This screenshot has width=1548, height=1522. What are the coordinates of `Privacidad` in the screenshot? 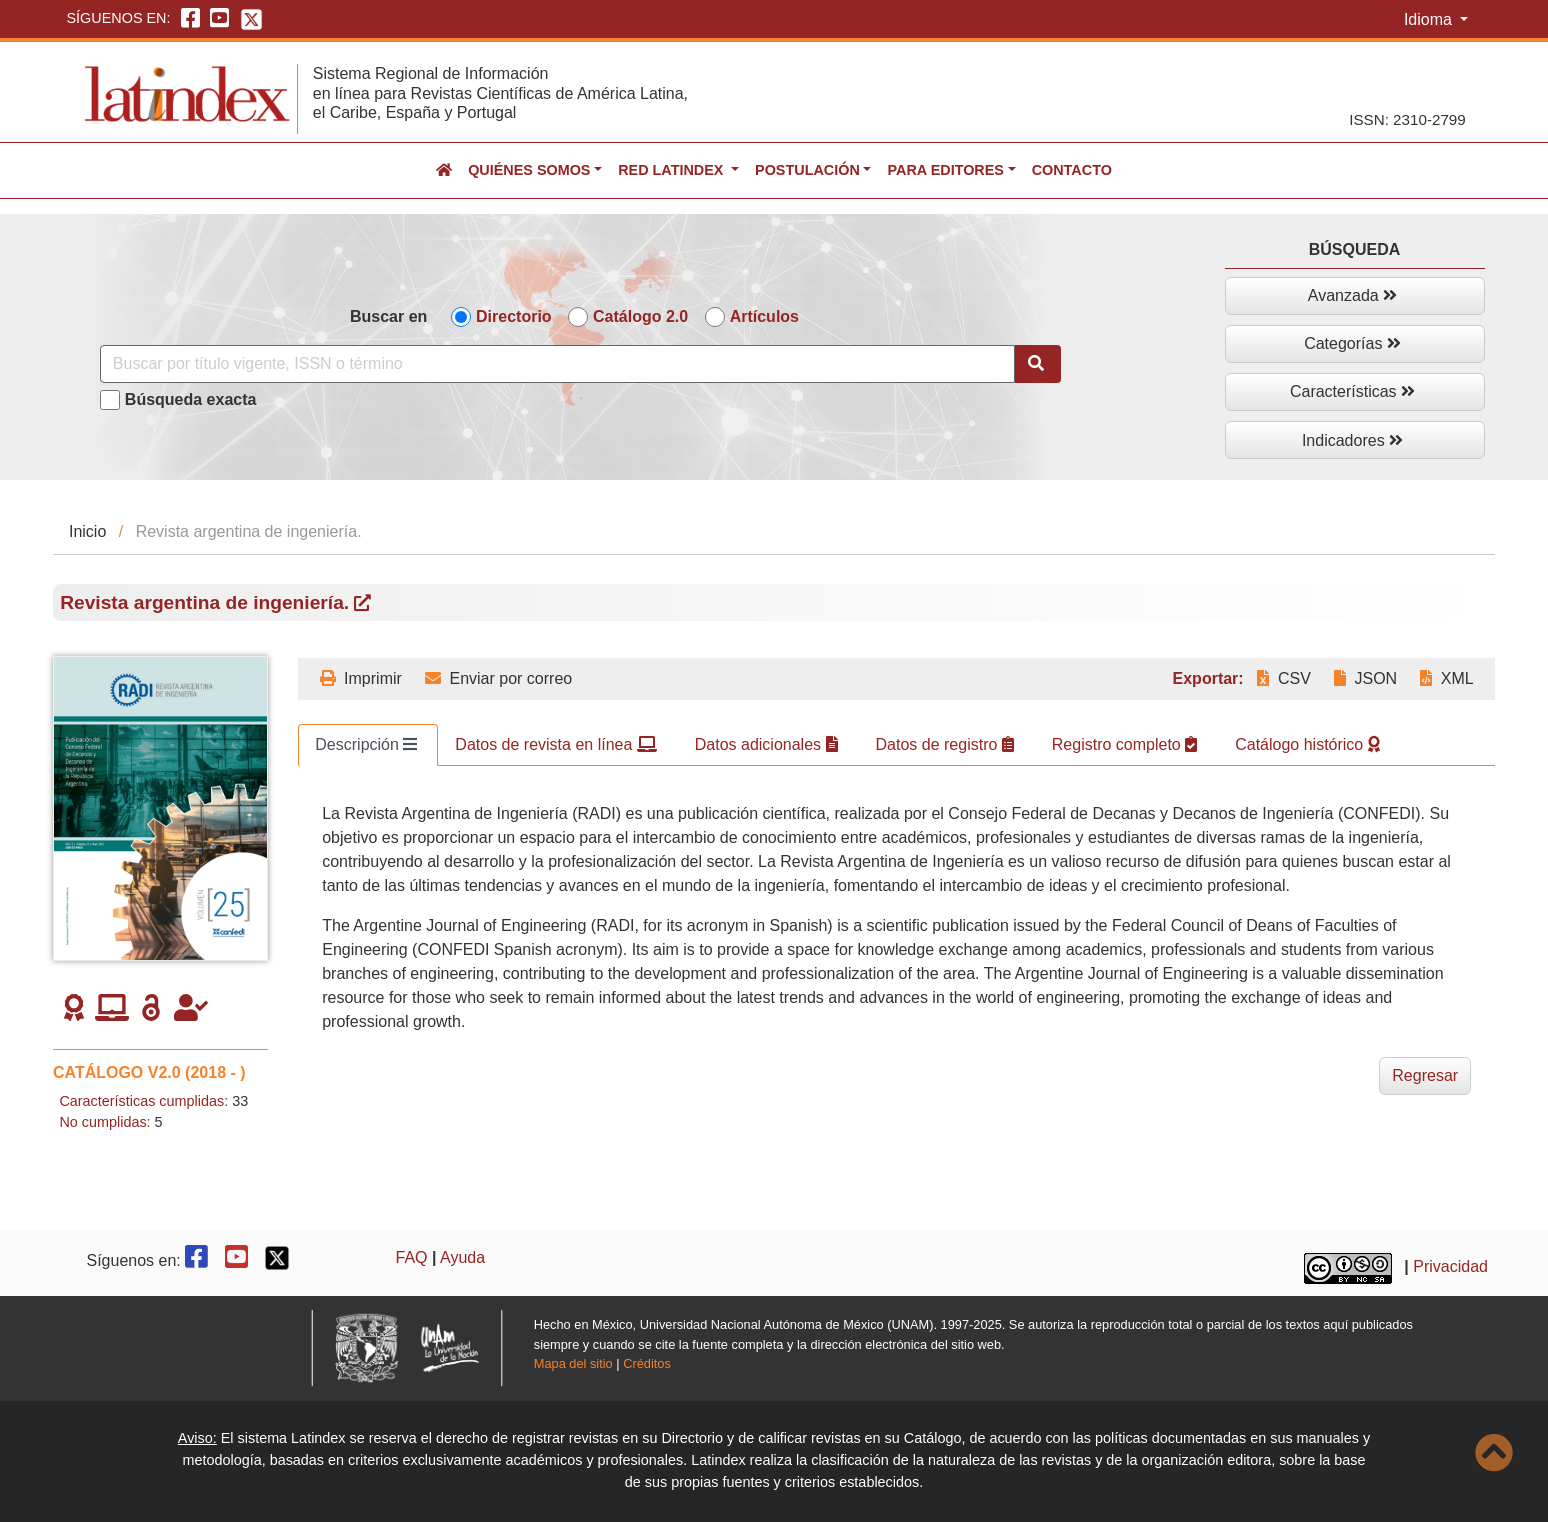 It's located at (1450, 1266).